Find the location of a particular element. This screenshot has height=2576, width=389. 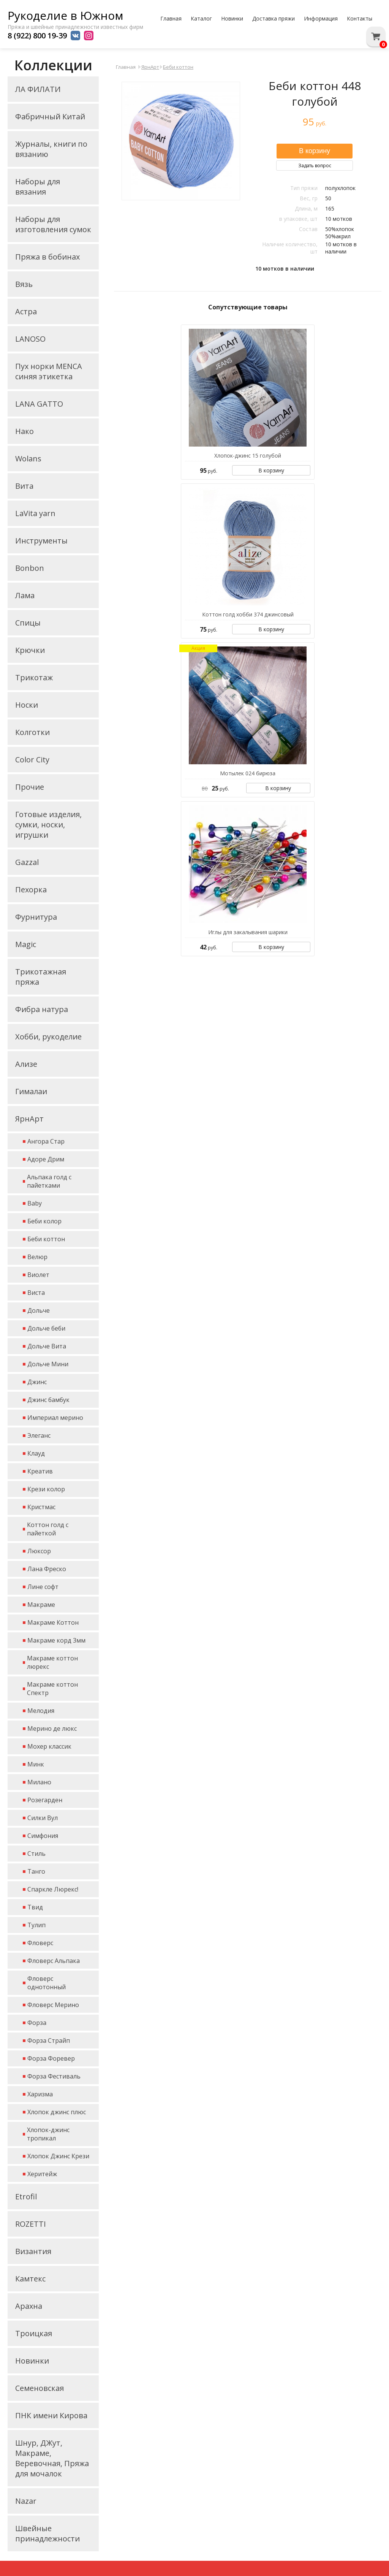

Швейные принадлежности is located at coordinates (47, 2533).